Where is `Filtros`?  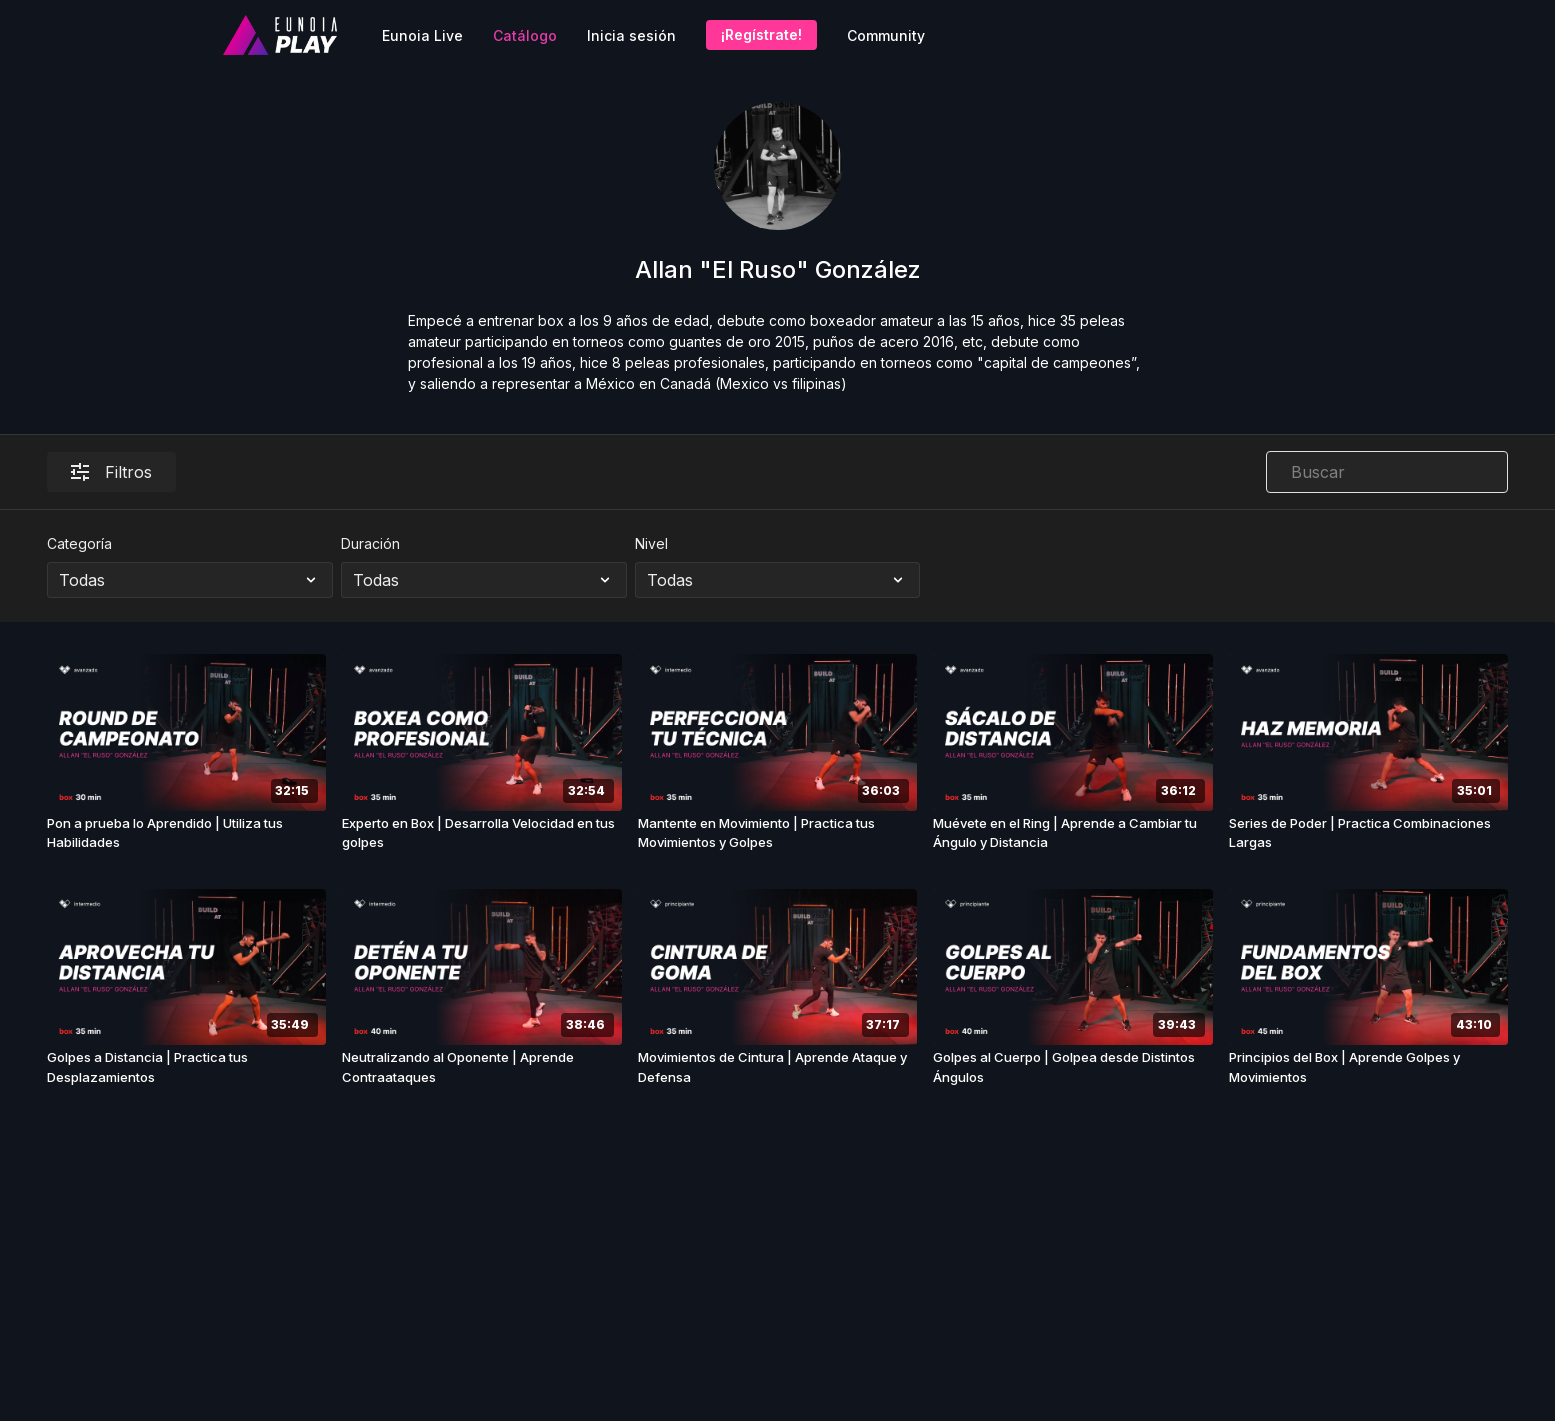 Filtros is located at coordinates (111, 472).